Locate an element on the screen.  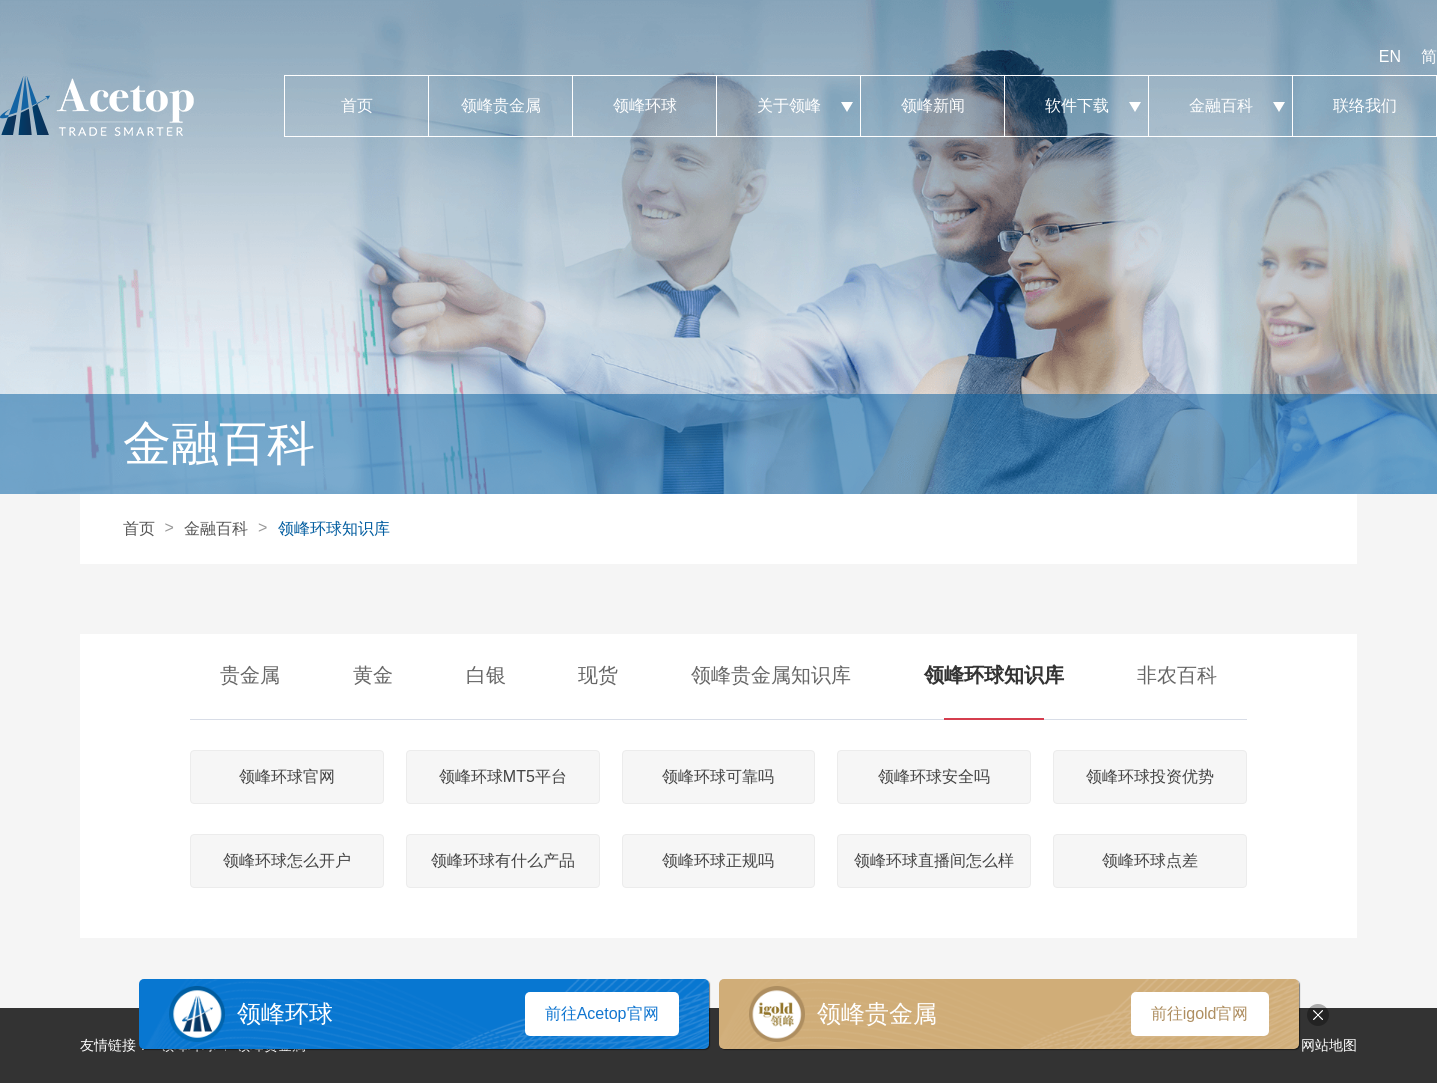
领峰环球 is located at coordinates (644, 106).